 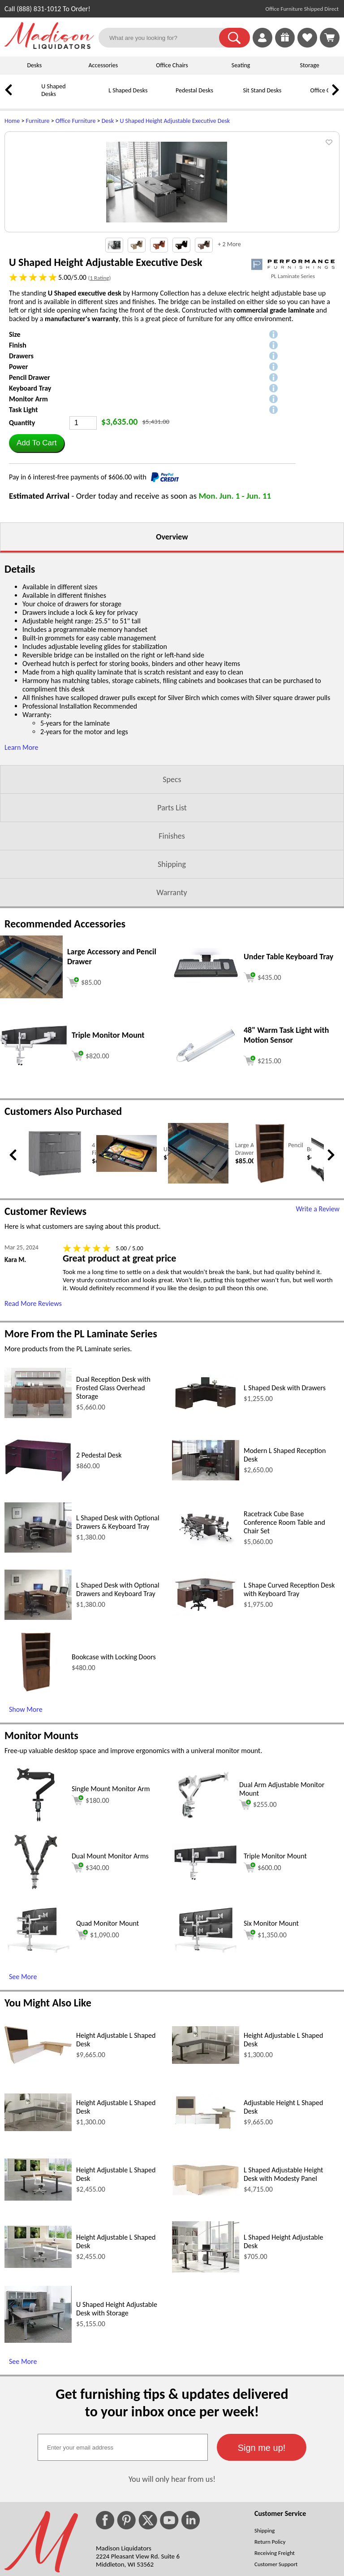 I want to click on $1,090.00 [Add to cart for $1,090.00 (opens in a new window)], so click(x=97, y=2045).